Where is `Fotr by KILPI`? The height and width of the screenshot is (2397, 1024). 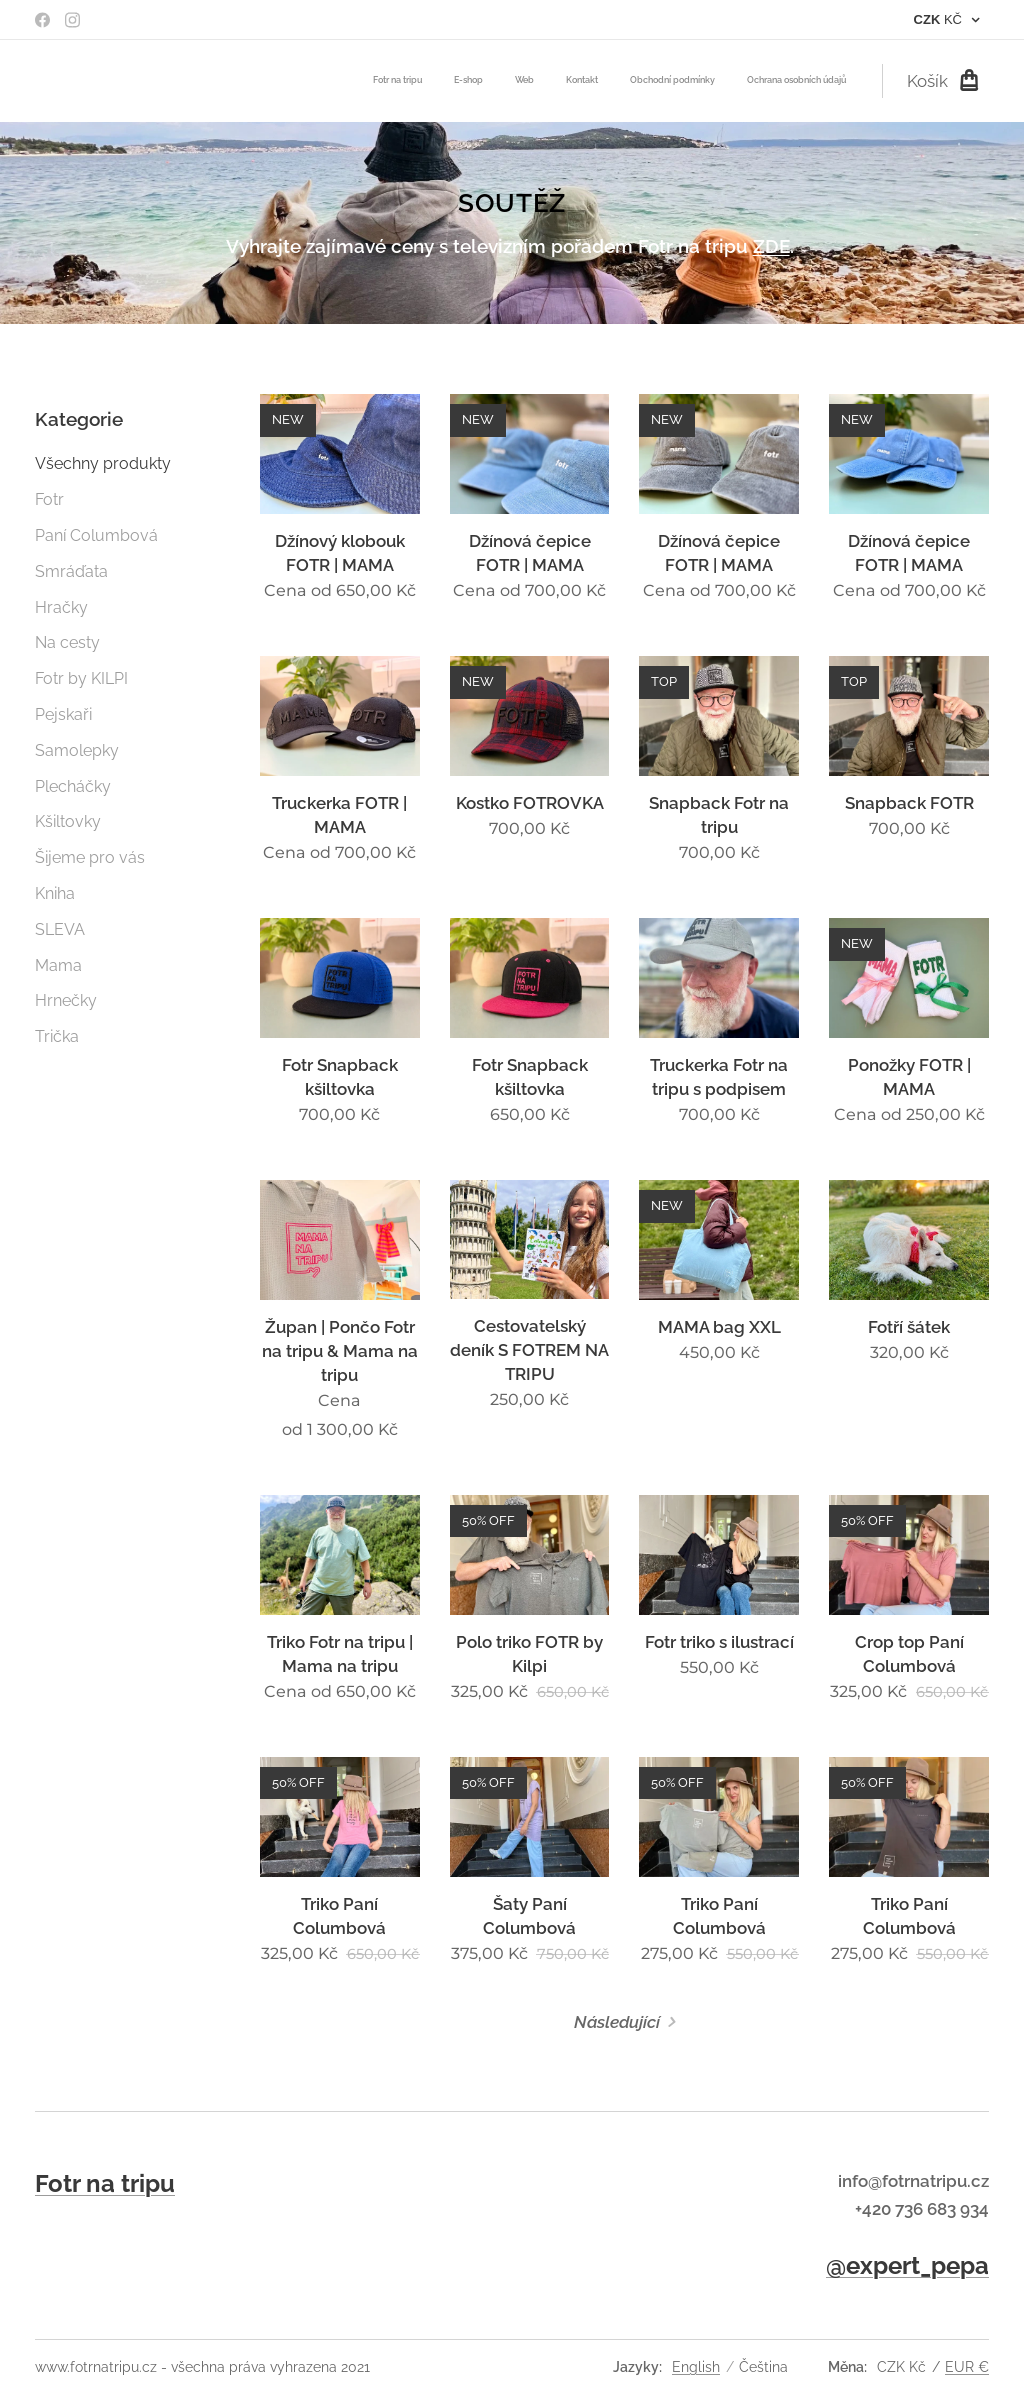 Fotr by KILPI is located at coordinates (81, 678).